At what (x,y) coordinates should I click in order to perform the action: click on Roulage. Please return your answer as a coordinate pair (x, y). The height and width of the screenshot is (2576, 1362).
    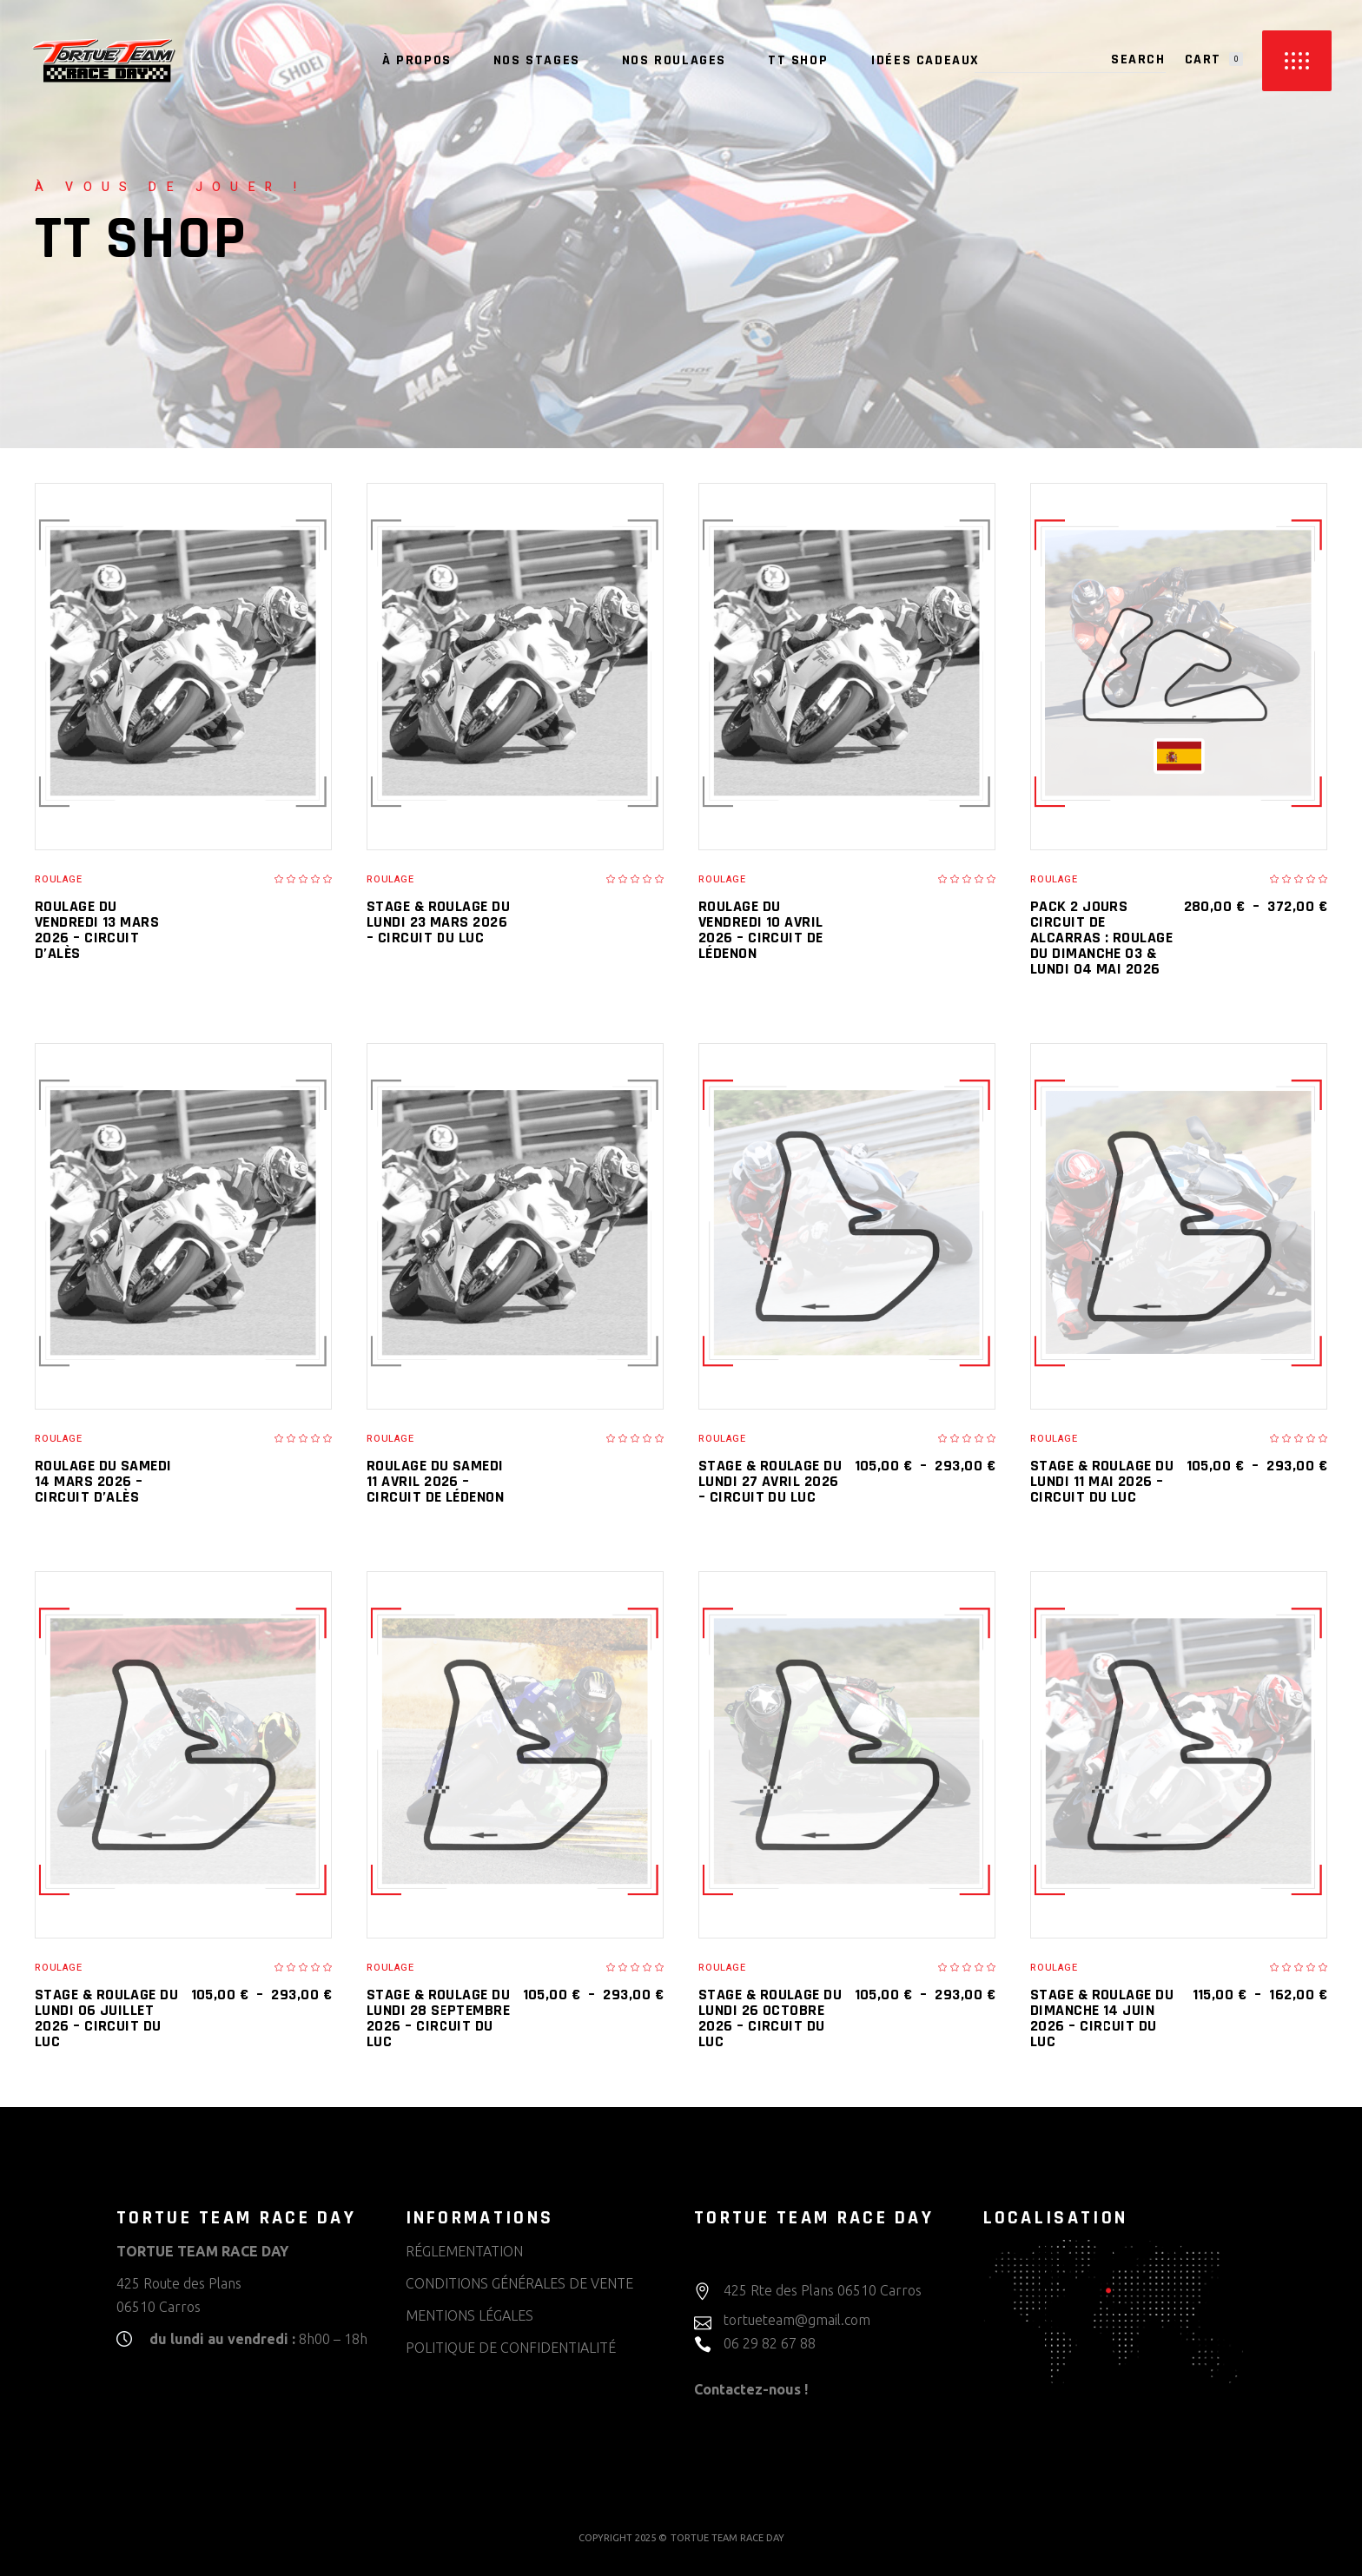
    Looking at the image, I should click on (59, 879).